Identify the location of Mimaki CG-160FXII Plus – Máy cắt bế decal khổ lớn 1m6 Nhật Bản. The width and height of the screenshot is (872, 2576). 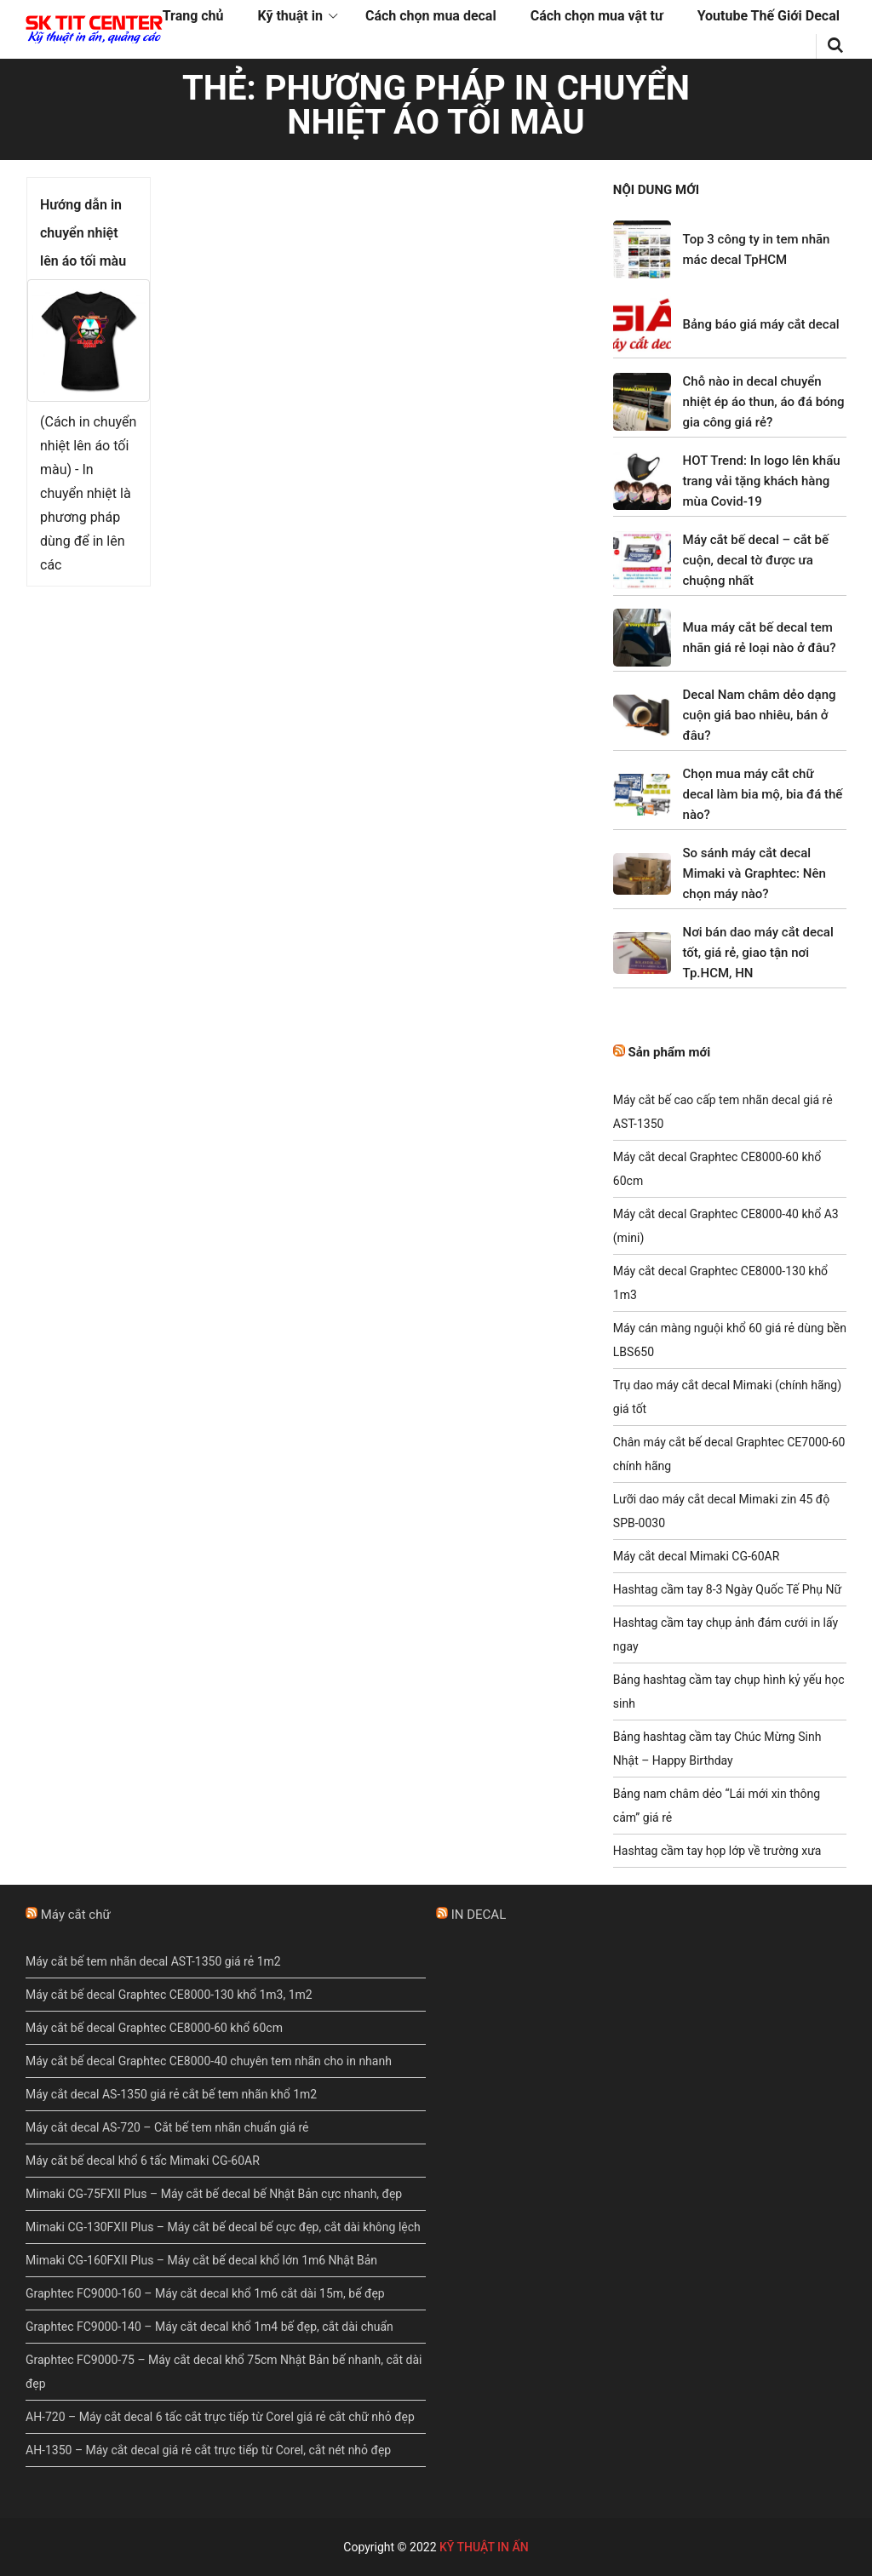
(201, 2260).